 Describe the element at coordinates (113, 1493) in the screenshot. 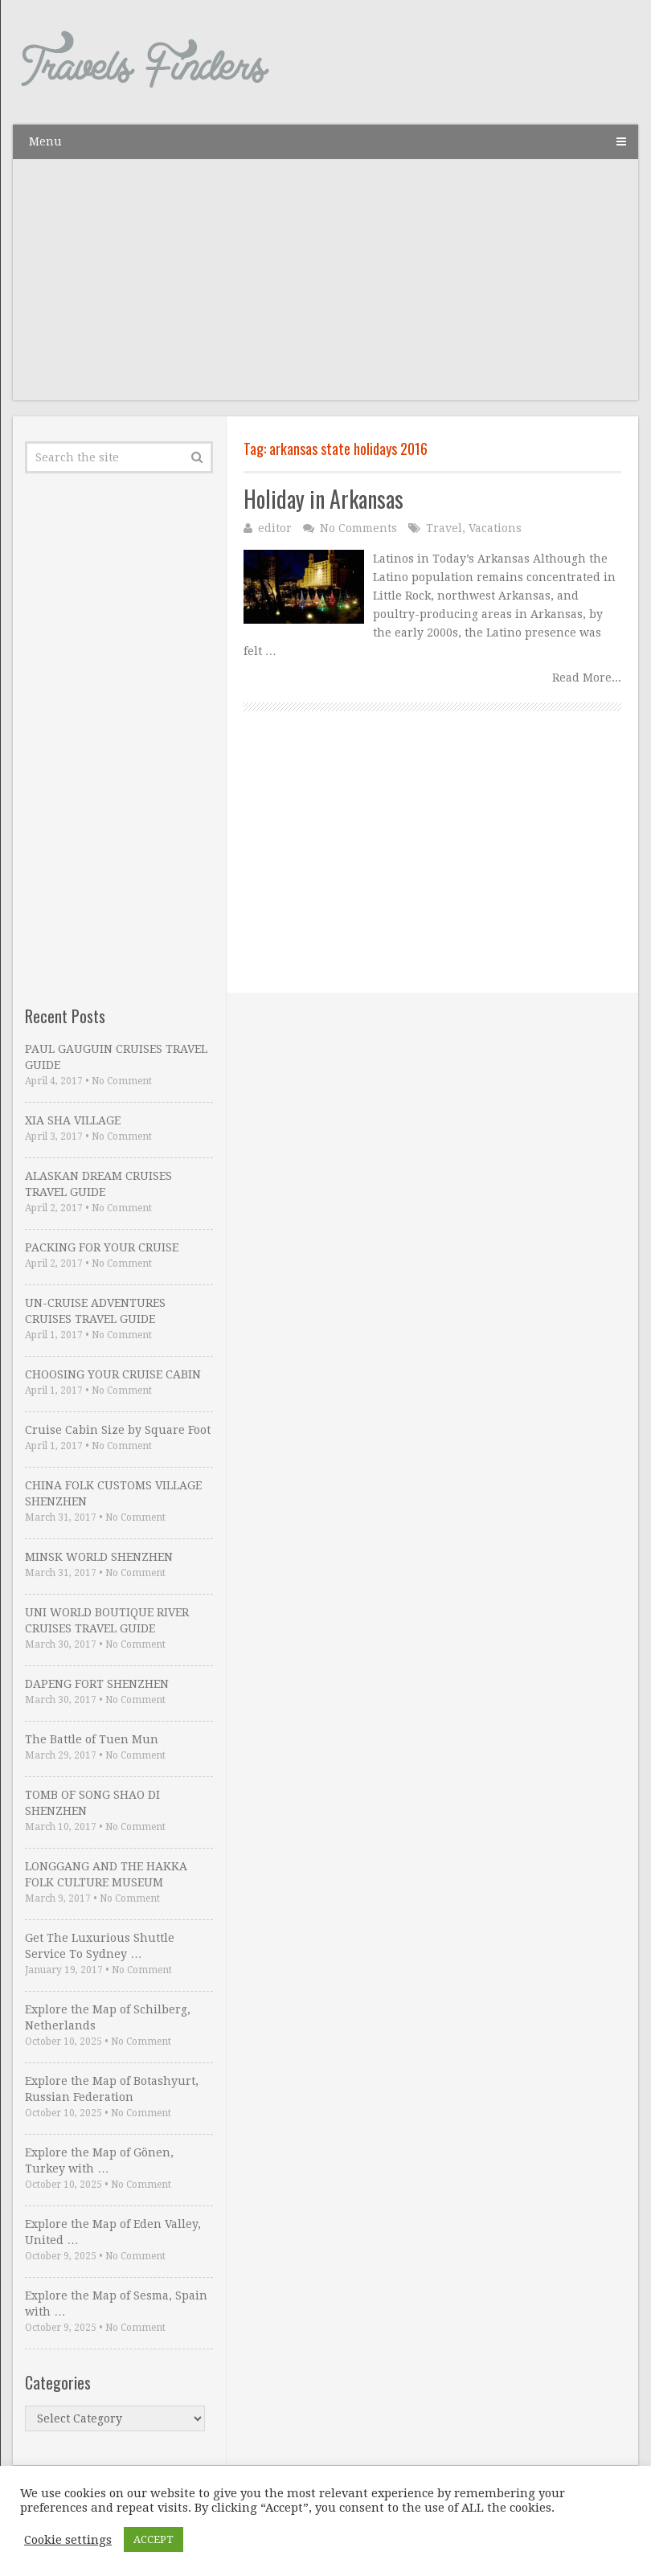

I see `CHINA FOLK CUSTOMS VILLAGE SHENZHEN` at that location.